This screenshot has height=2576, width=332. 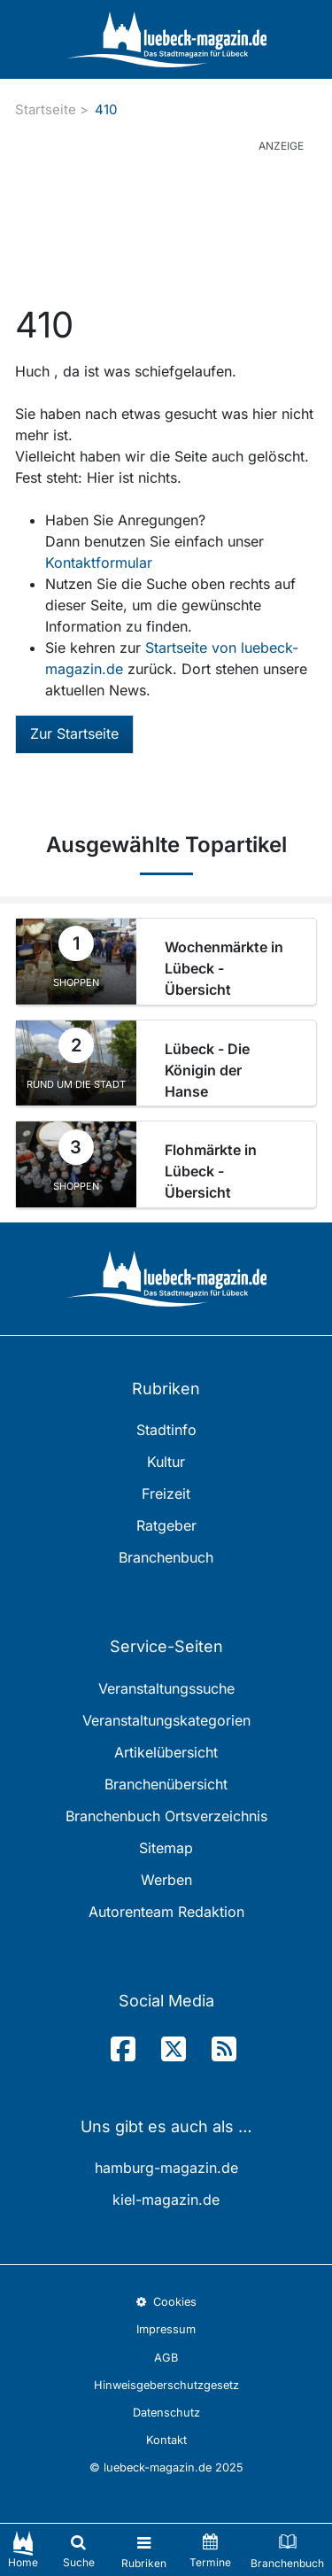 I want to click on Veranstaltungskategorien, so click(x=166, y=1720).